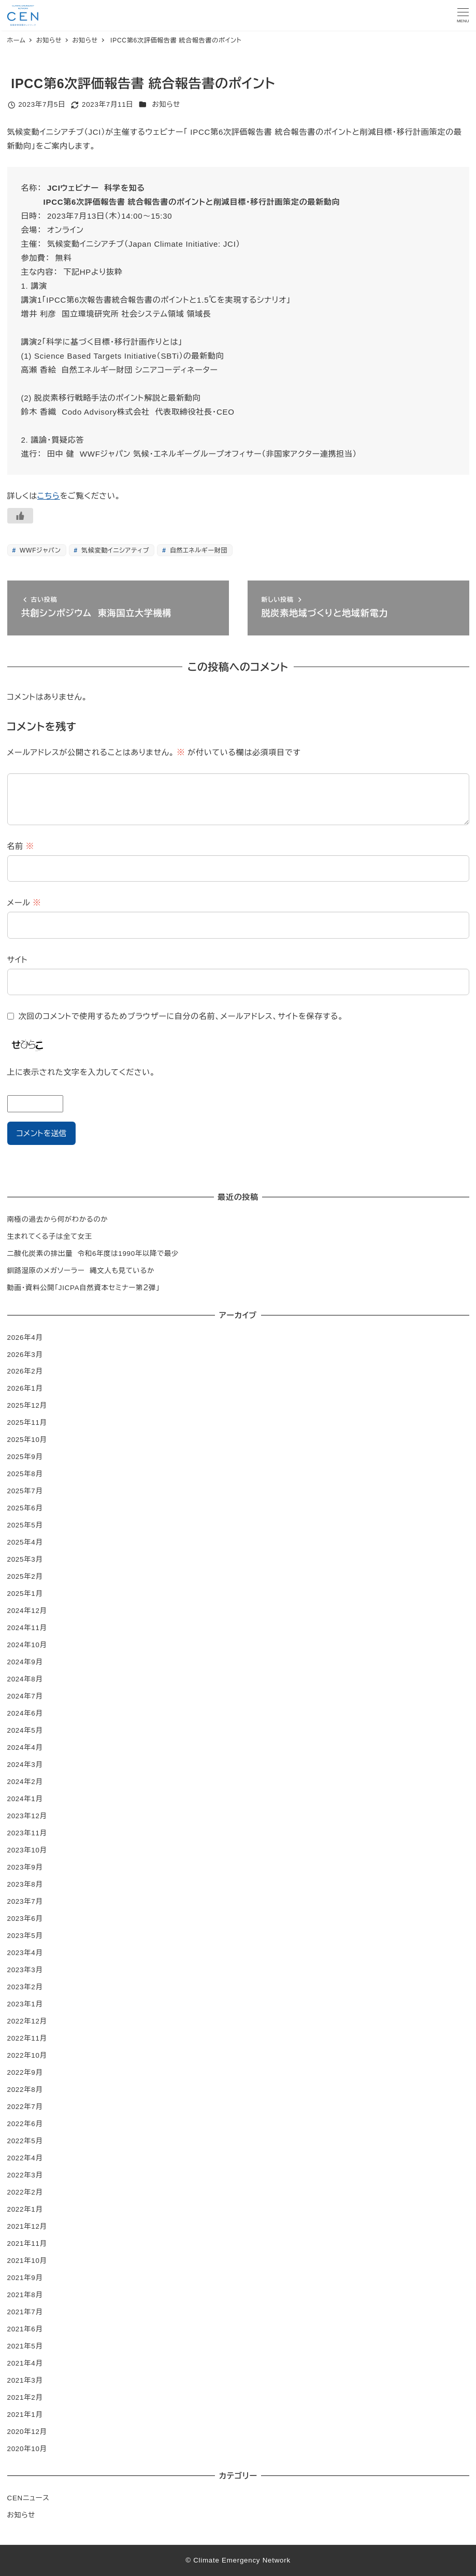  Describe the element at coordinates (25, 1987) in the screenshot. I see `2023年2月` at that location.